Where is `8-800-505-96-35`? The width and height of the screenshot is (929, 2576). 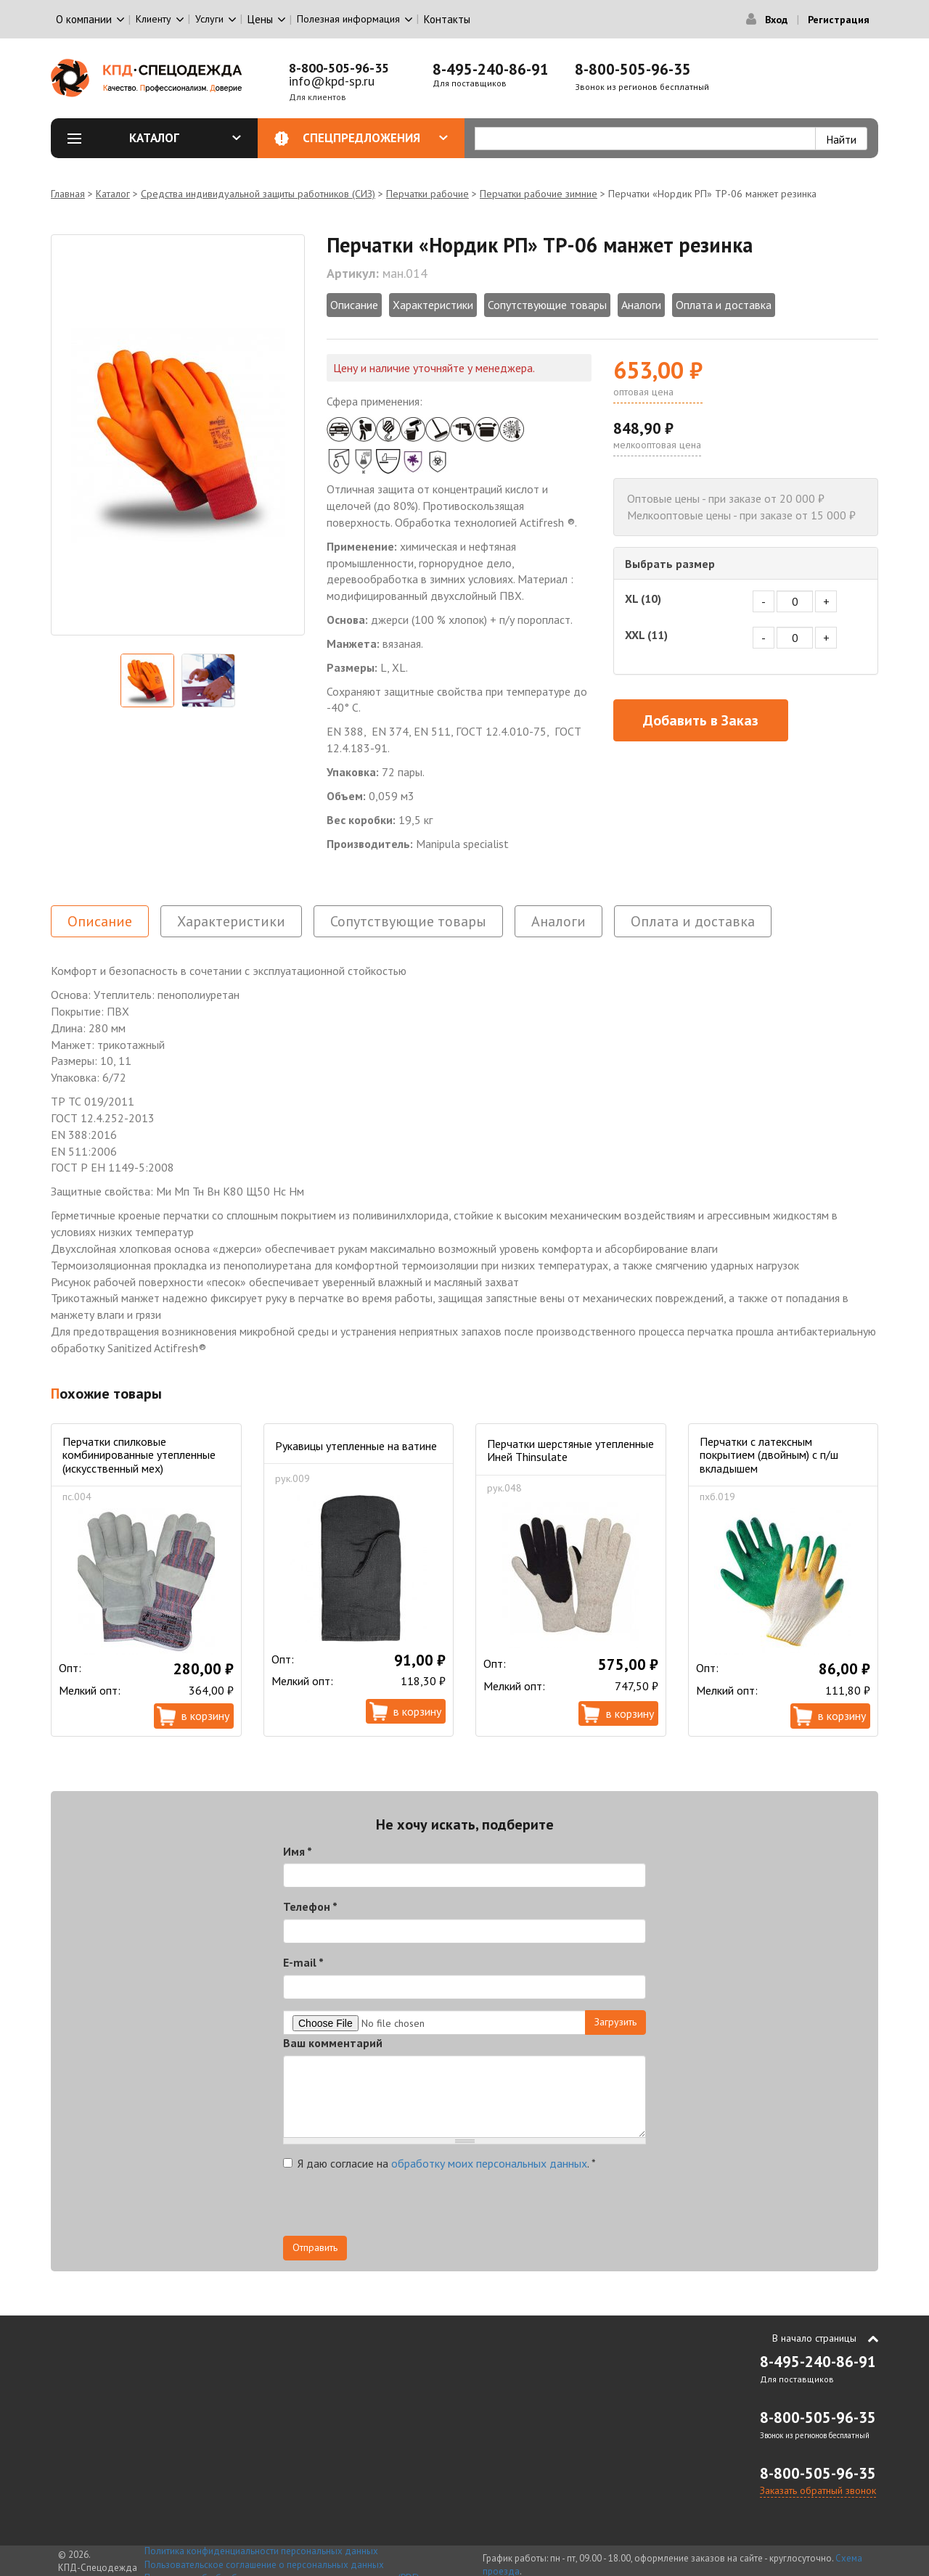
8-800-505-96-35 is located at coordinates (339, 67).